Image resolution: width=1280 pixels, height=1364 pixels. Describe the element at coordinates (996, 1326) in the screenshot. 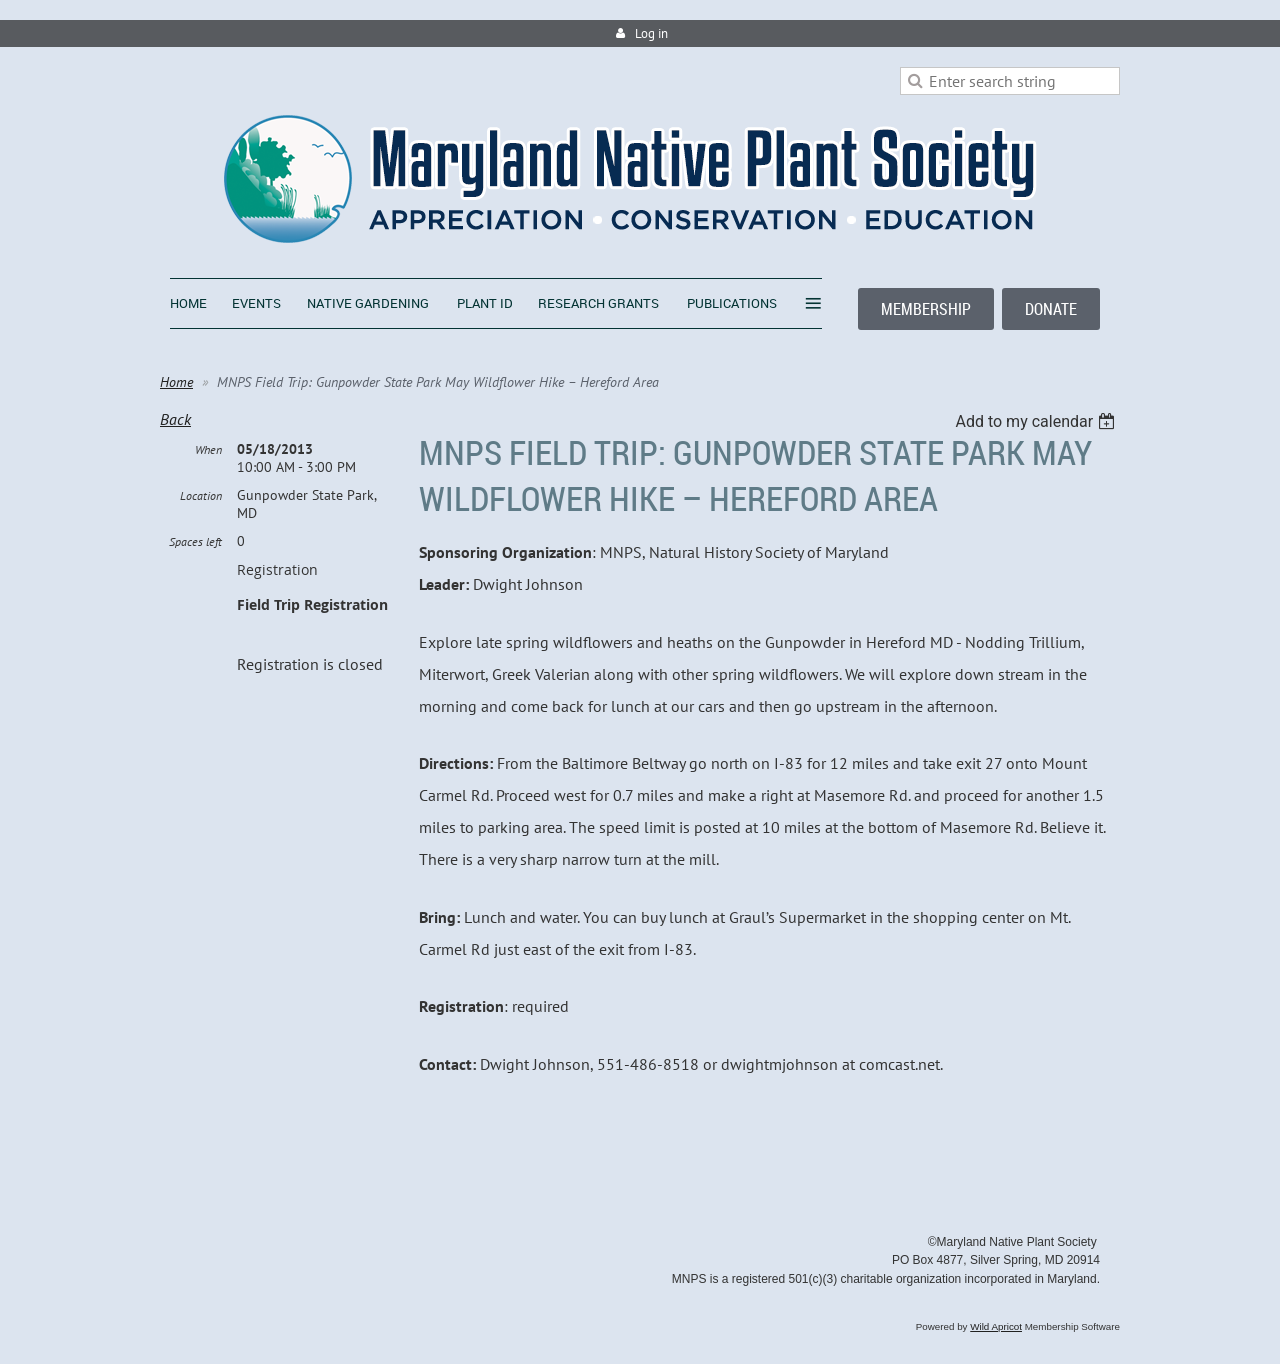

I see `Wild Apricot` at that location.